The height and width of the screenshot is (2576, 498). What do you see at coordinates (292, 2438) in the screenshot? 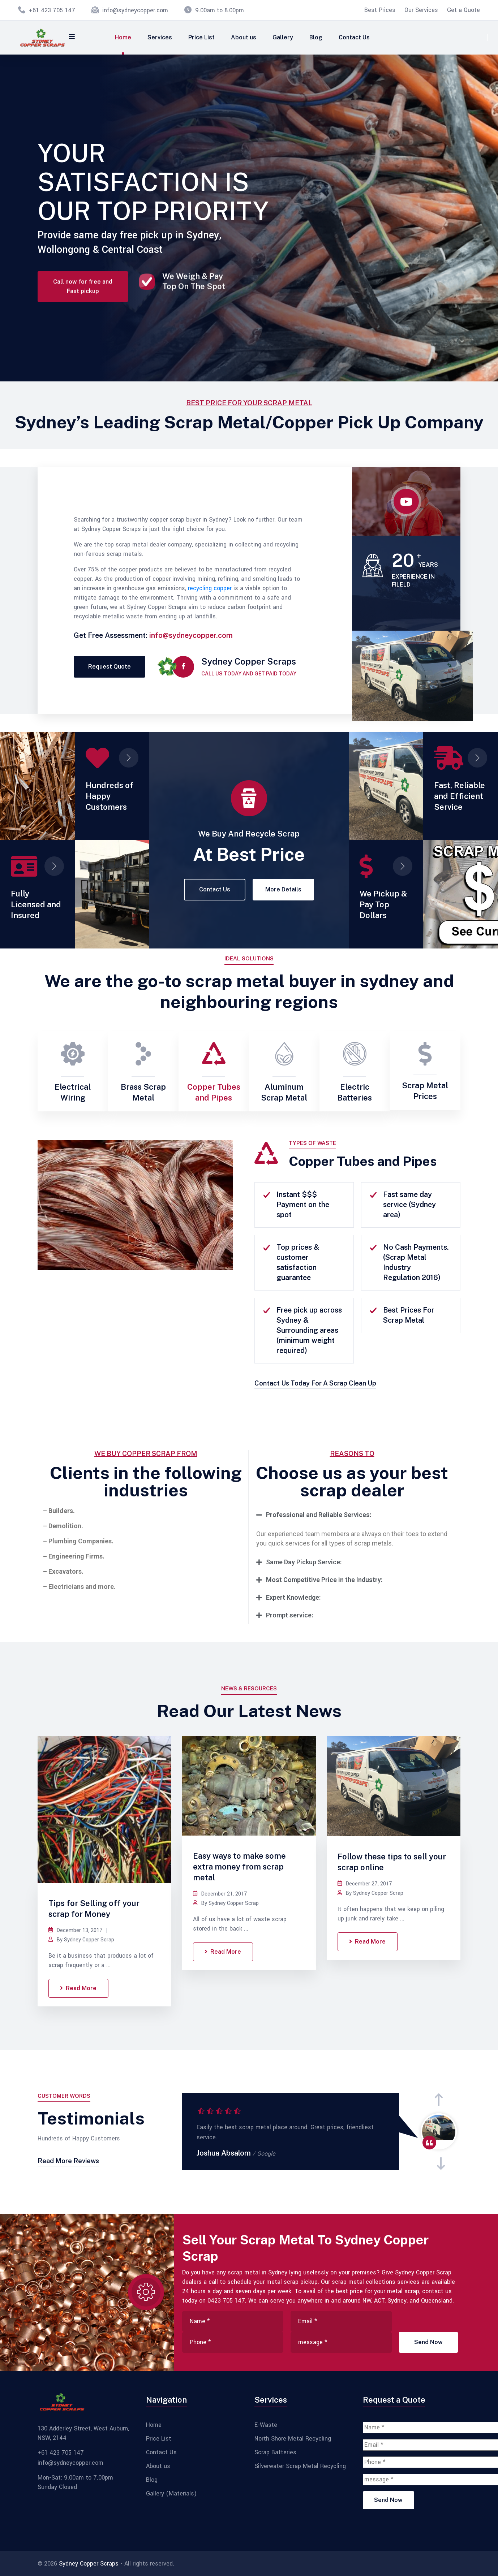
I see `North Shore Metal Recycling` at bounding box center [292, 2438].